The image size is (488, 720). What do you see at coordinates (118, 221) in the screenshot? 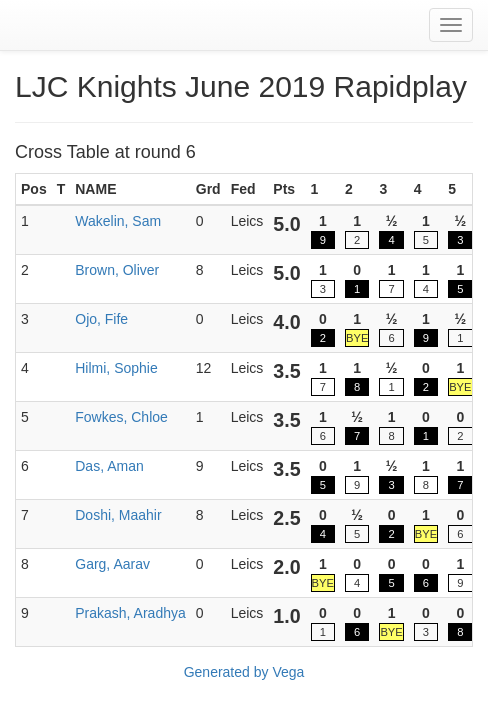
I see `Wakelin, Sam` at bounding box center [118, 221].